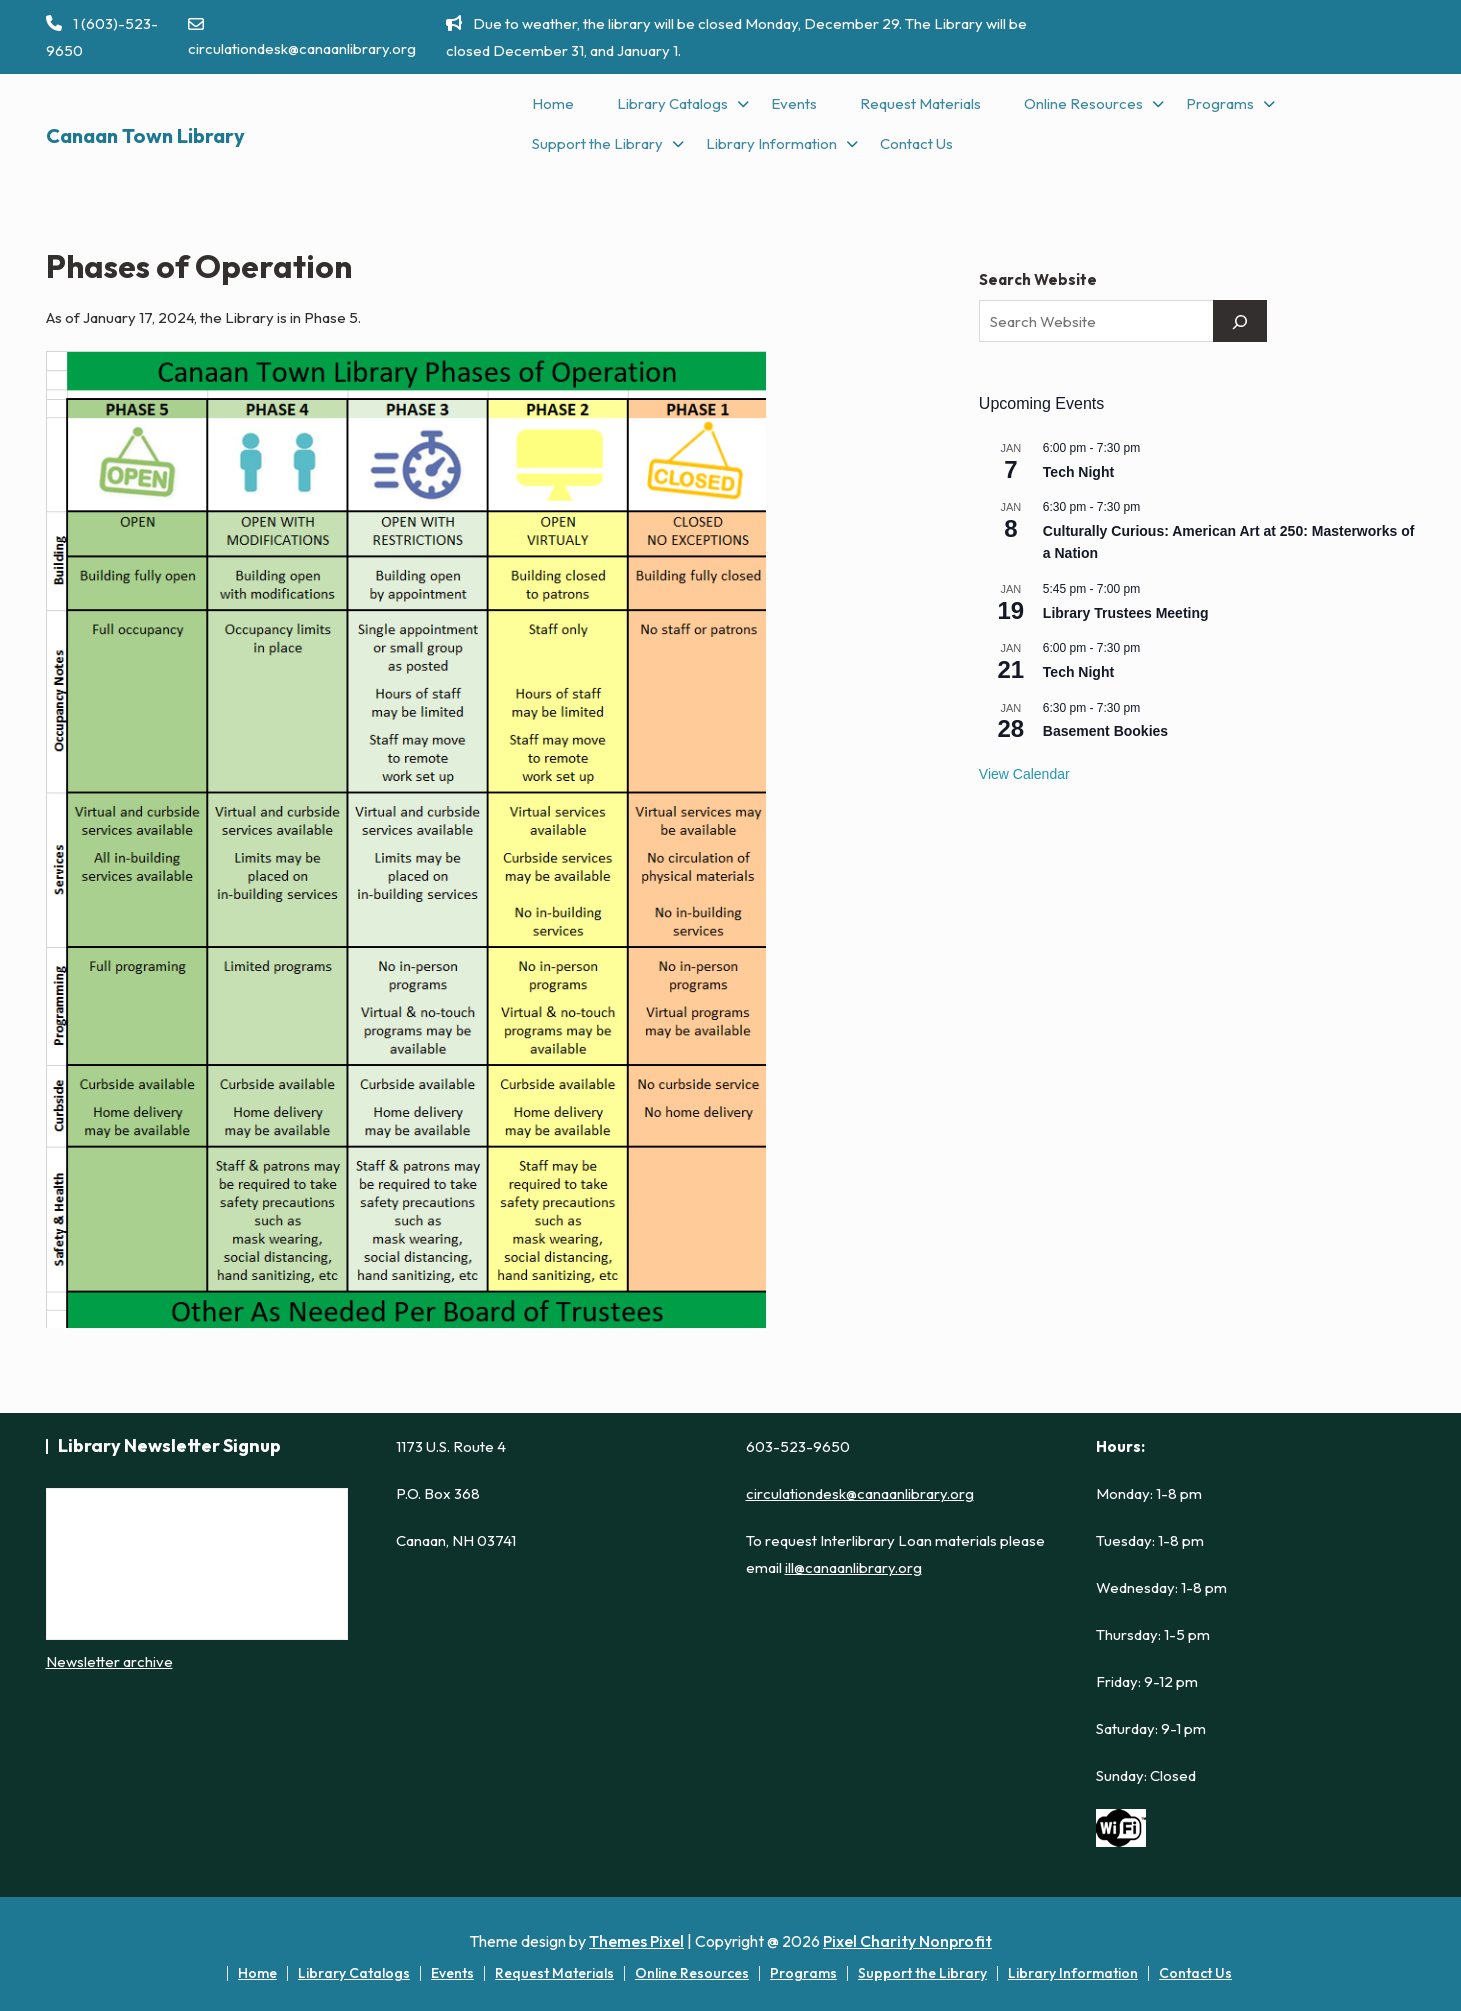  Describe the element at coordinates (597, 143) in the screenshot. I see `Support the Library` at that location.